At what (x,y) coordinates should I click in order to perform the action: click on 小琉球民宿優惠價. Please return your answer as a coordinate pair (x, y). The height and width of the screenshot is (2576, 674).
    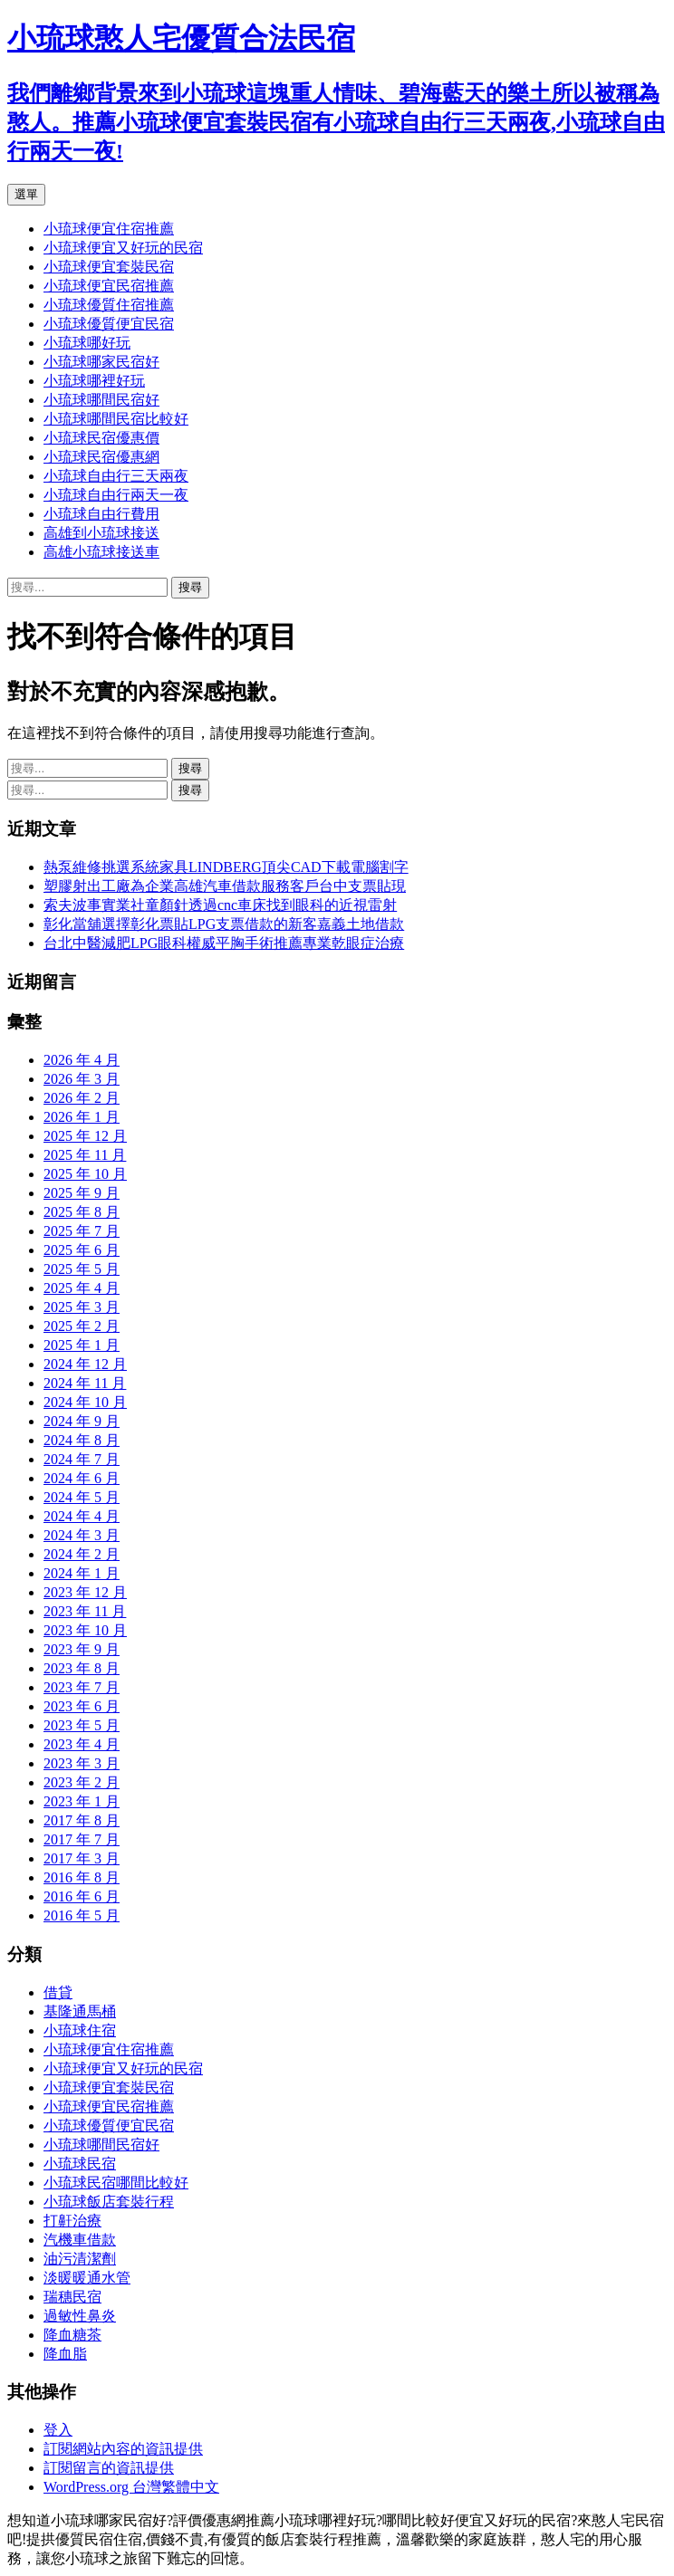
    Looking at the image, I should click on (101, 437).